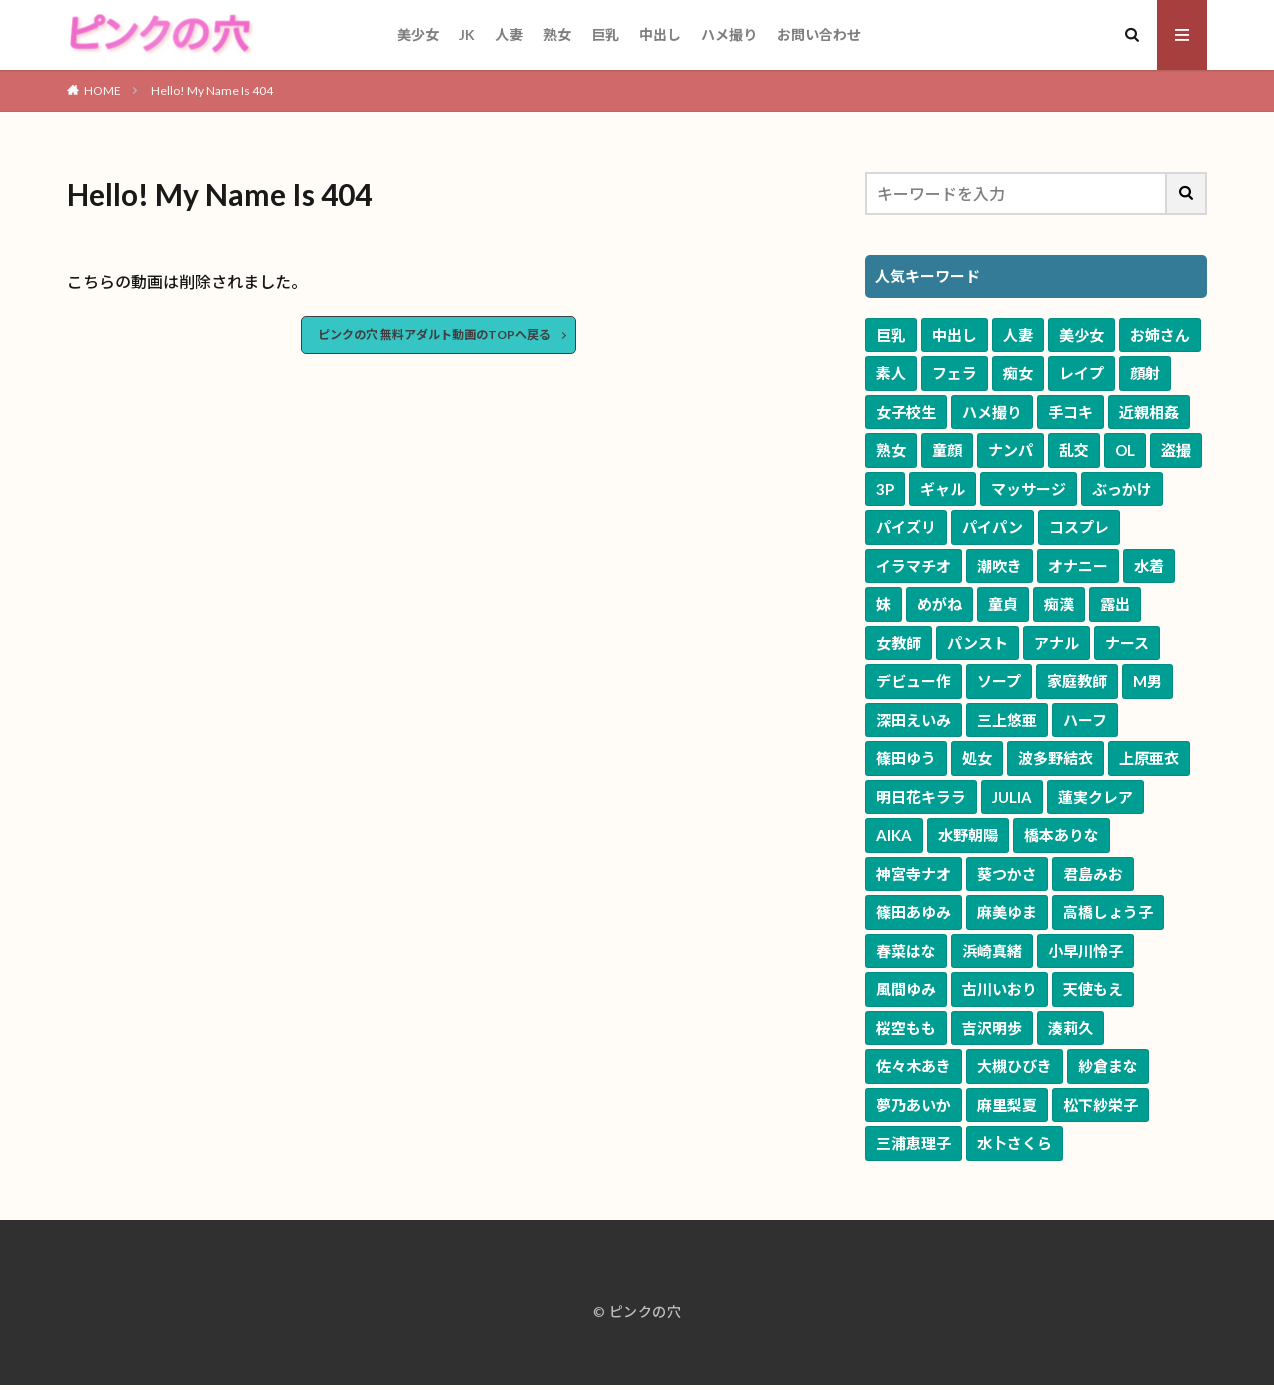 Image resolution: width=1274 pixels, height=1390 pixels. What do you see at coordinates (1007, 874) in the screenshot?
I see `葵つかさ [葵つかさ (70個の項目)]` at bounding box center [1007, 874].